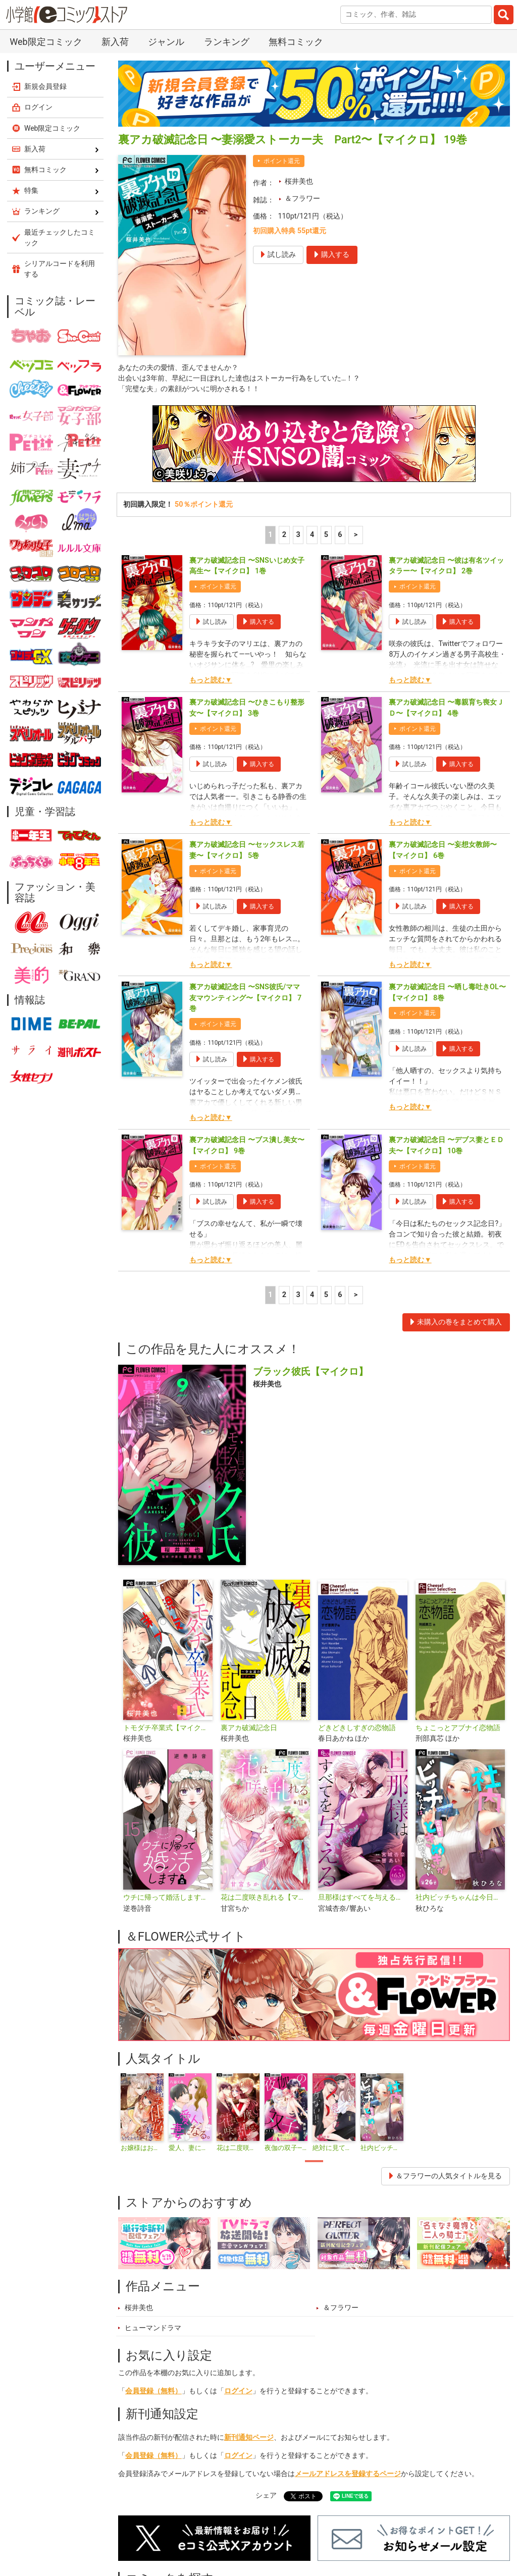  Describe the element at coordinates (245, 999) in the screenshot. I see `裏アカ破滅記念日 〜SNS彼氏/ママ友マウンティング〜【マイクロ】 7巻` at that location.